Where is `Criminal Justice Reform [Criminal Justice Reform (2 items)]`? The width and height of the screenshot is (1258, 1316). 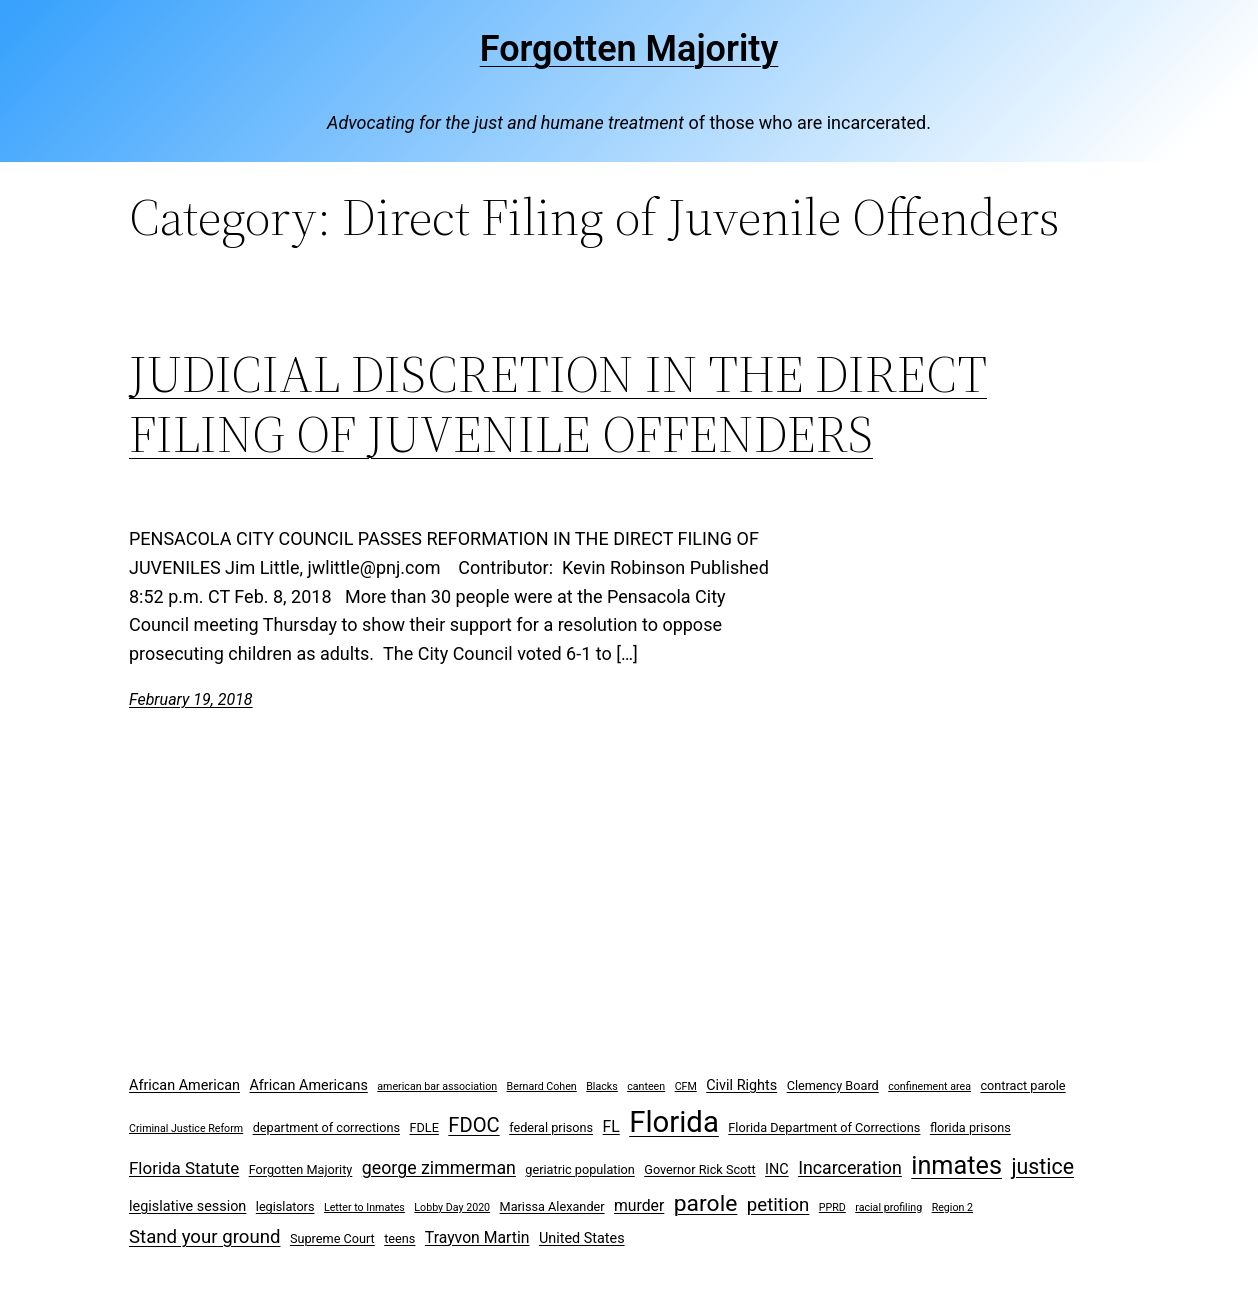 Criminal Justice Reform [Criminal Justice Reform (2 items)] is located at coordinates (186, 1128).